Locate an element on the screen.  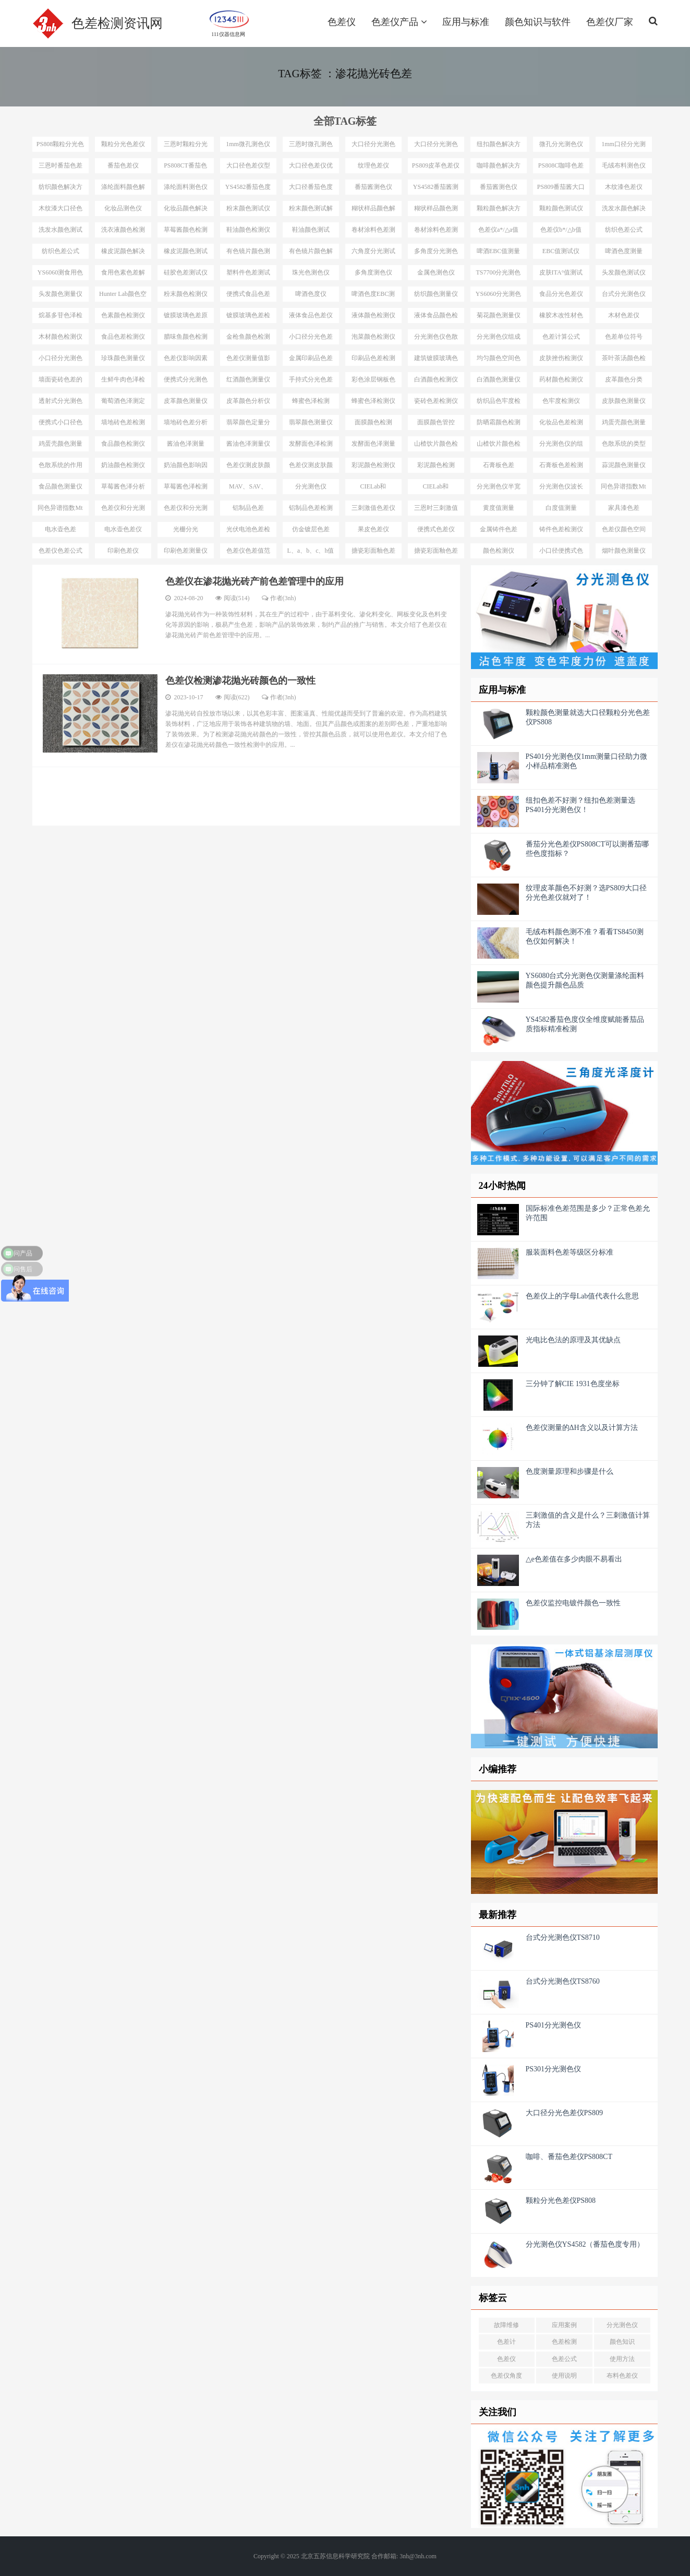
皮革颜色测量仪 is located at coordinates (186, 400).